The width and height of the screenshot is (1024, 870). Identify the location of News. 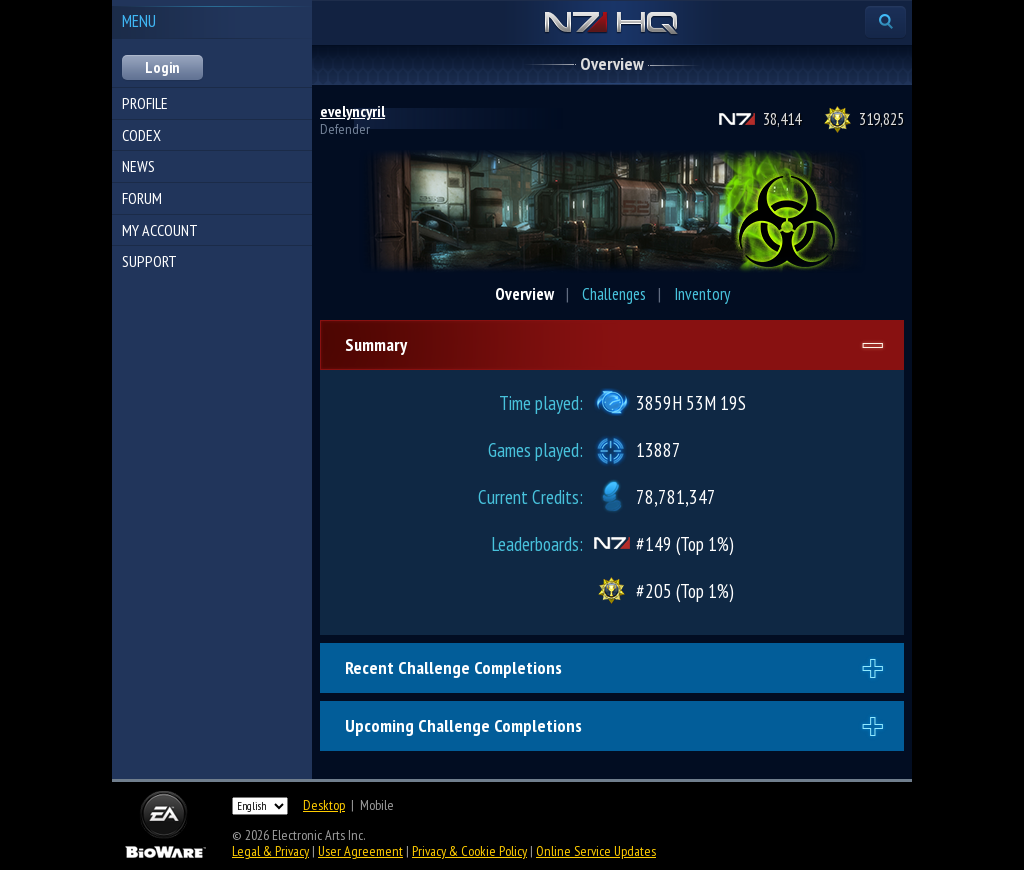
(138, 166).